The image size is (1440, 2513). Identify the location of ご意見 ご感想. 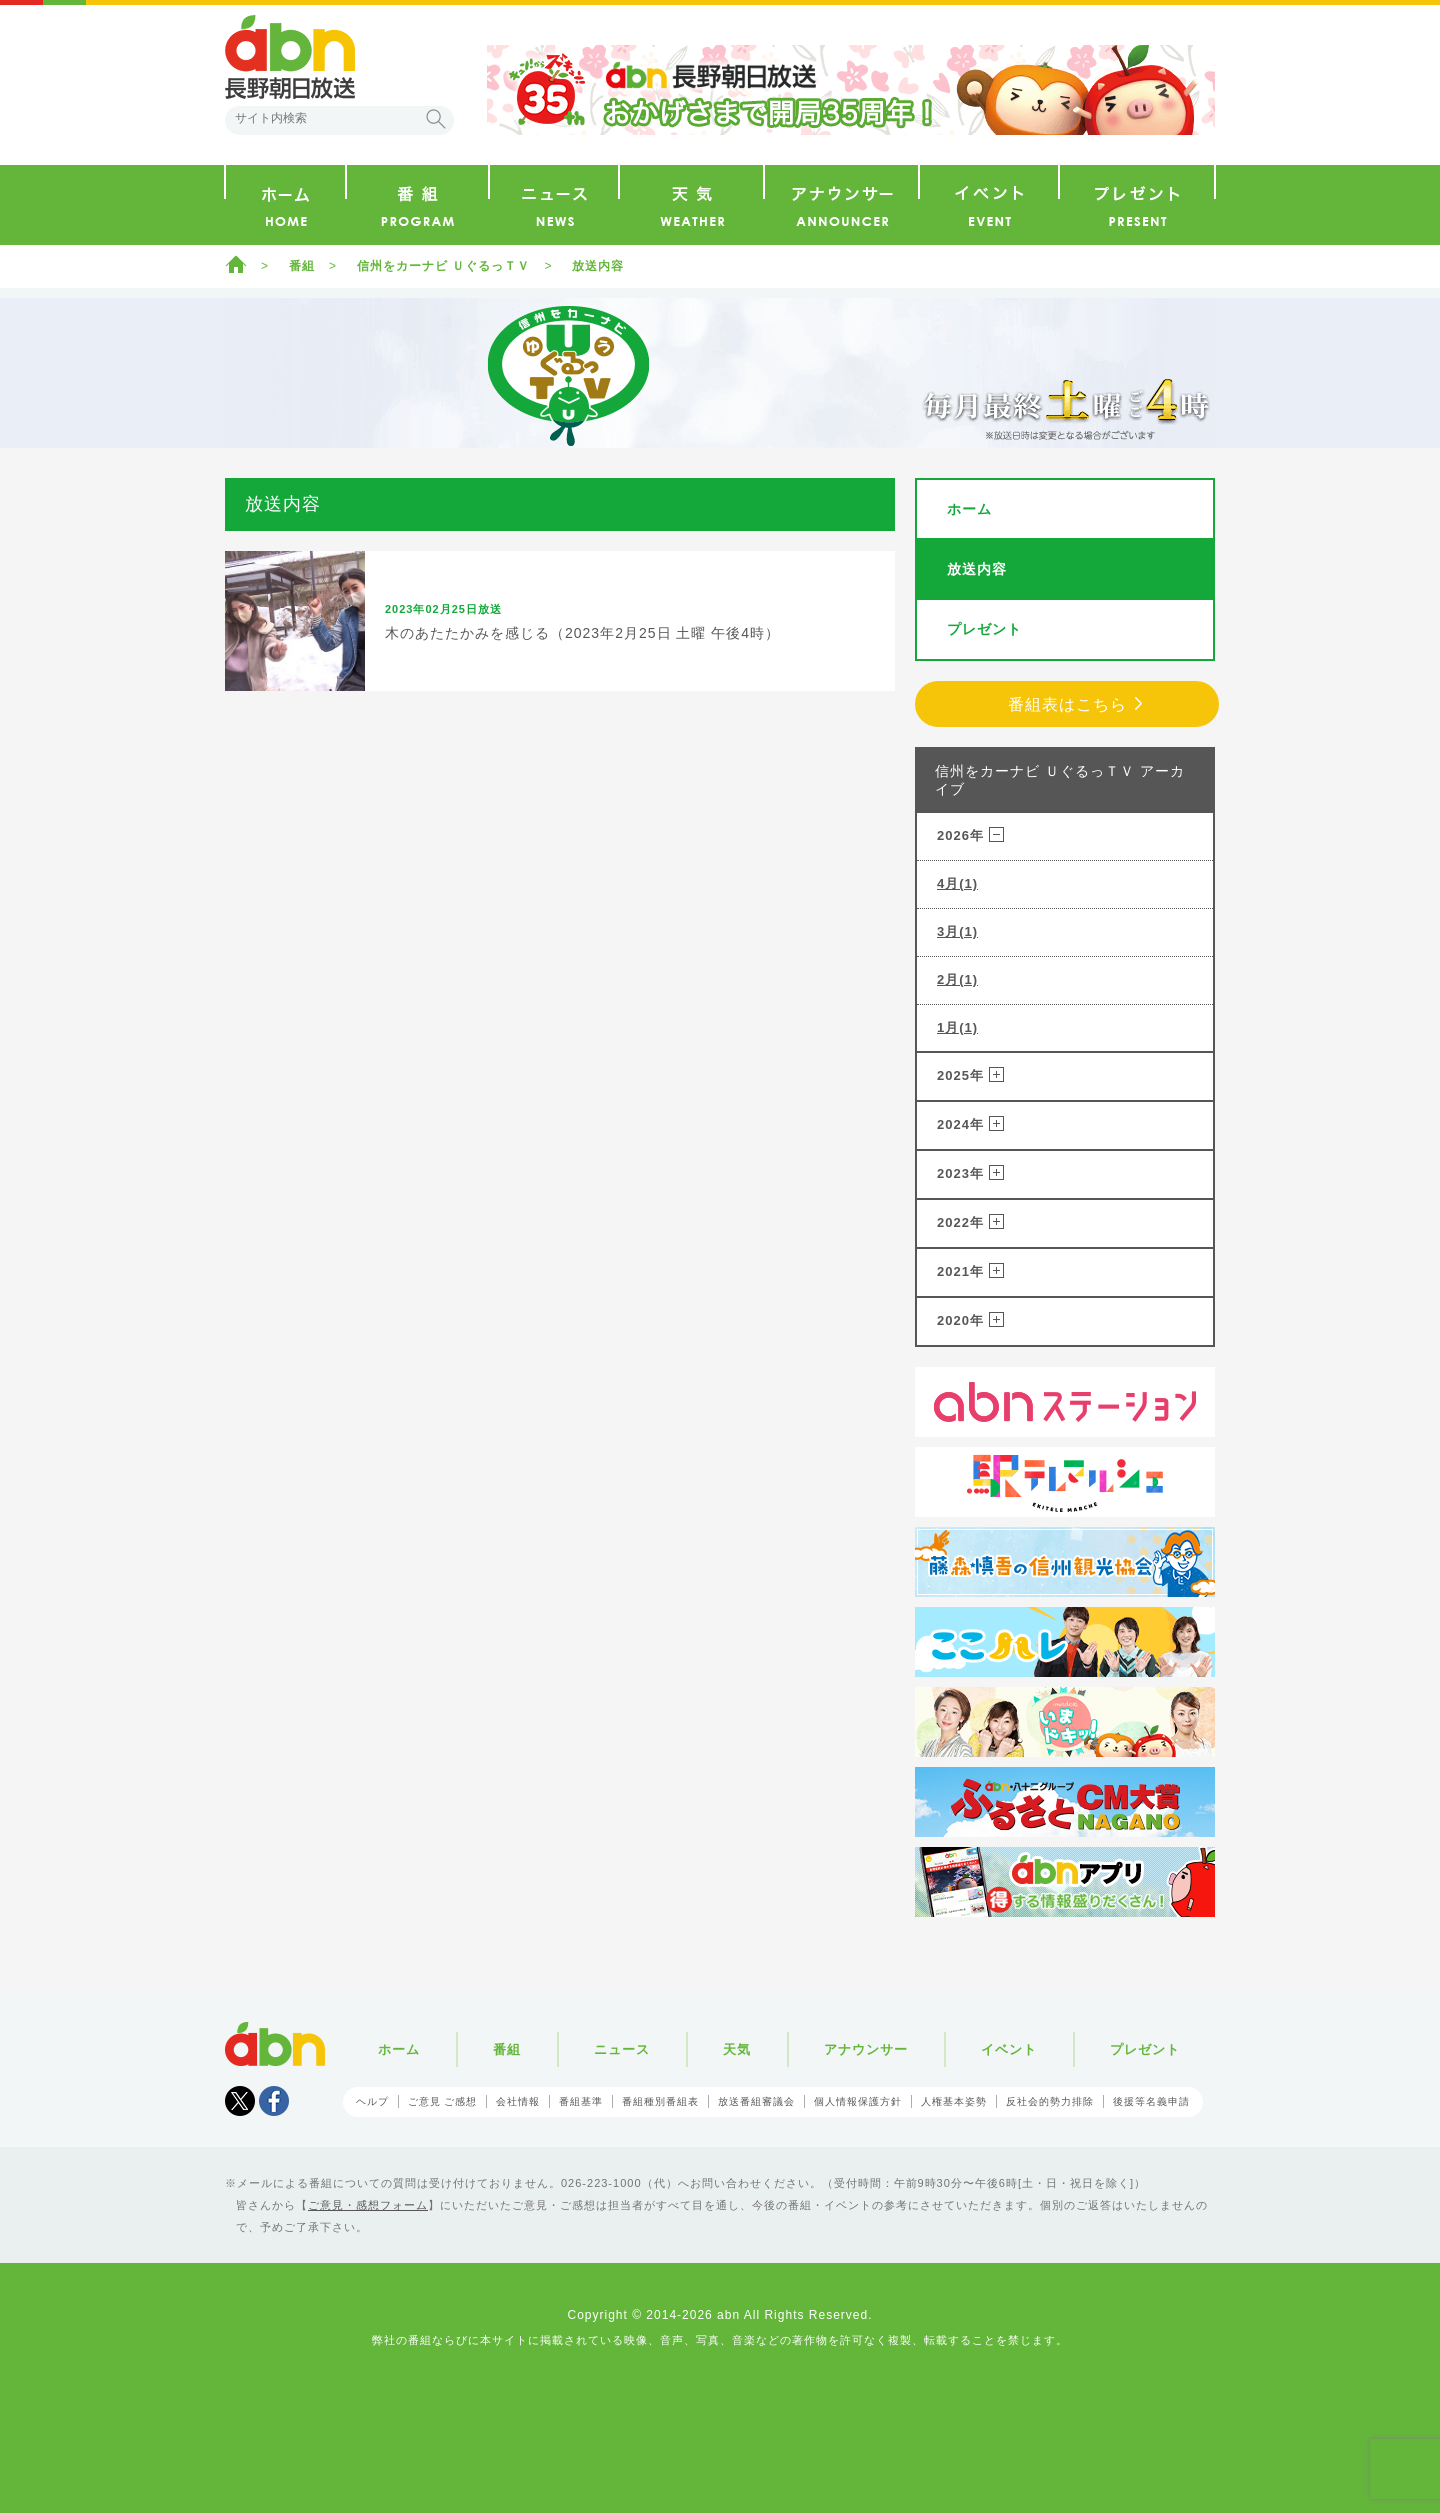
(443, 2101).